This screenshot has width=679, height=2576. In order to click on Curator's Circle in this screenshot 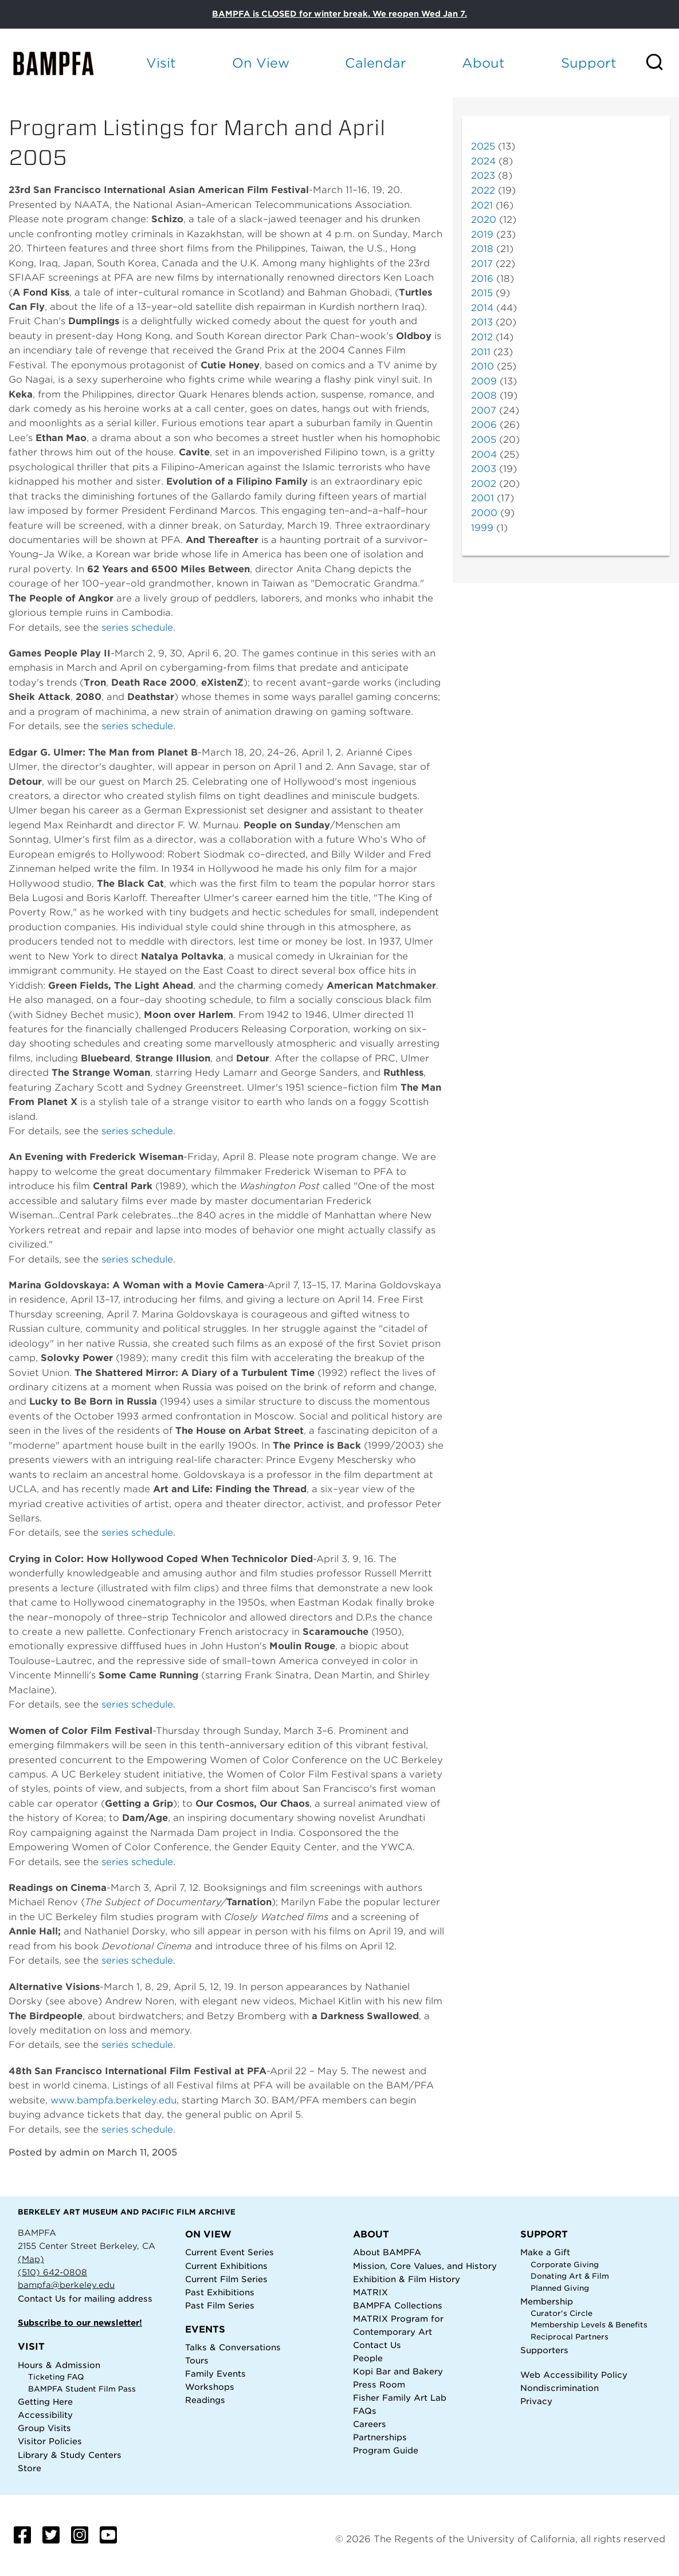, I will do `click(561, 2313)`.